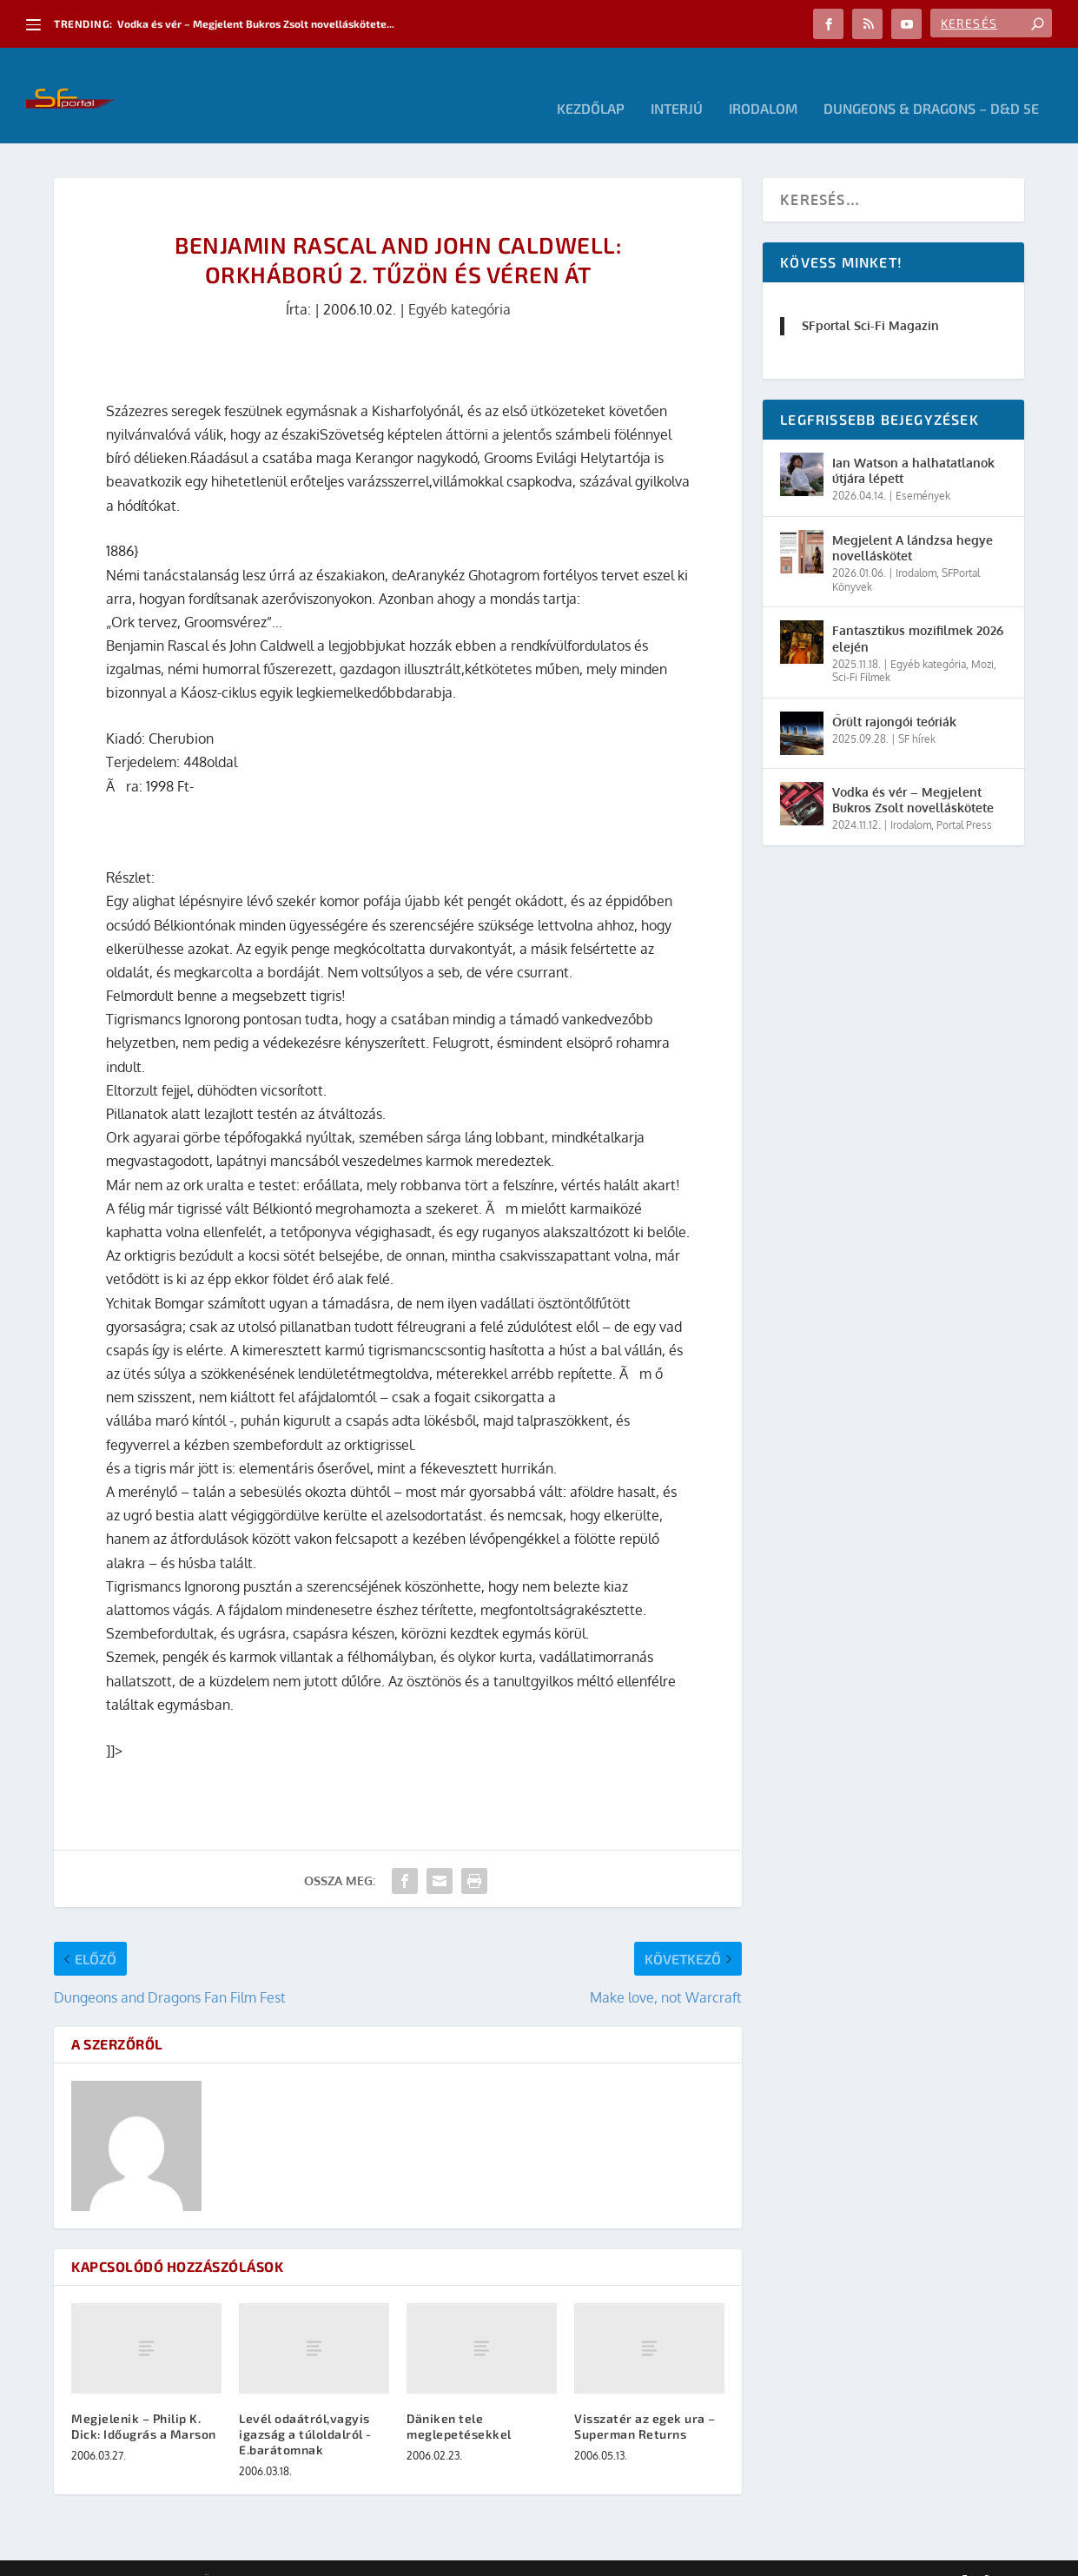  What do you see at coordinates (459, 283) in the screenshot?
I see `Egyéb kategória` at bounding box center [459, 283].